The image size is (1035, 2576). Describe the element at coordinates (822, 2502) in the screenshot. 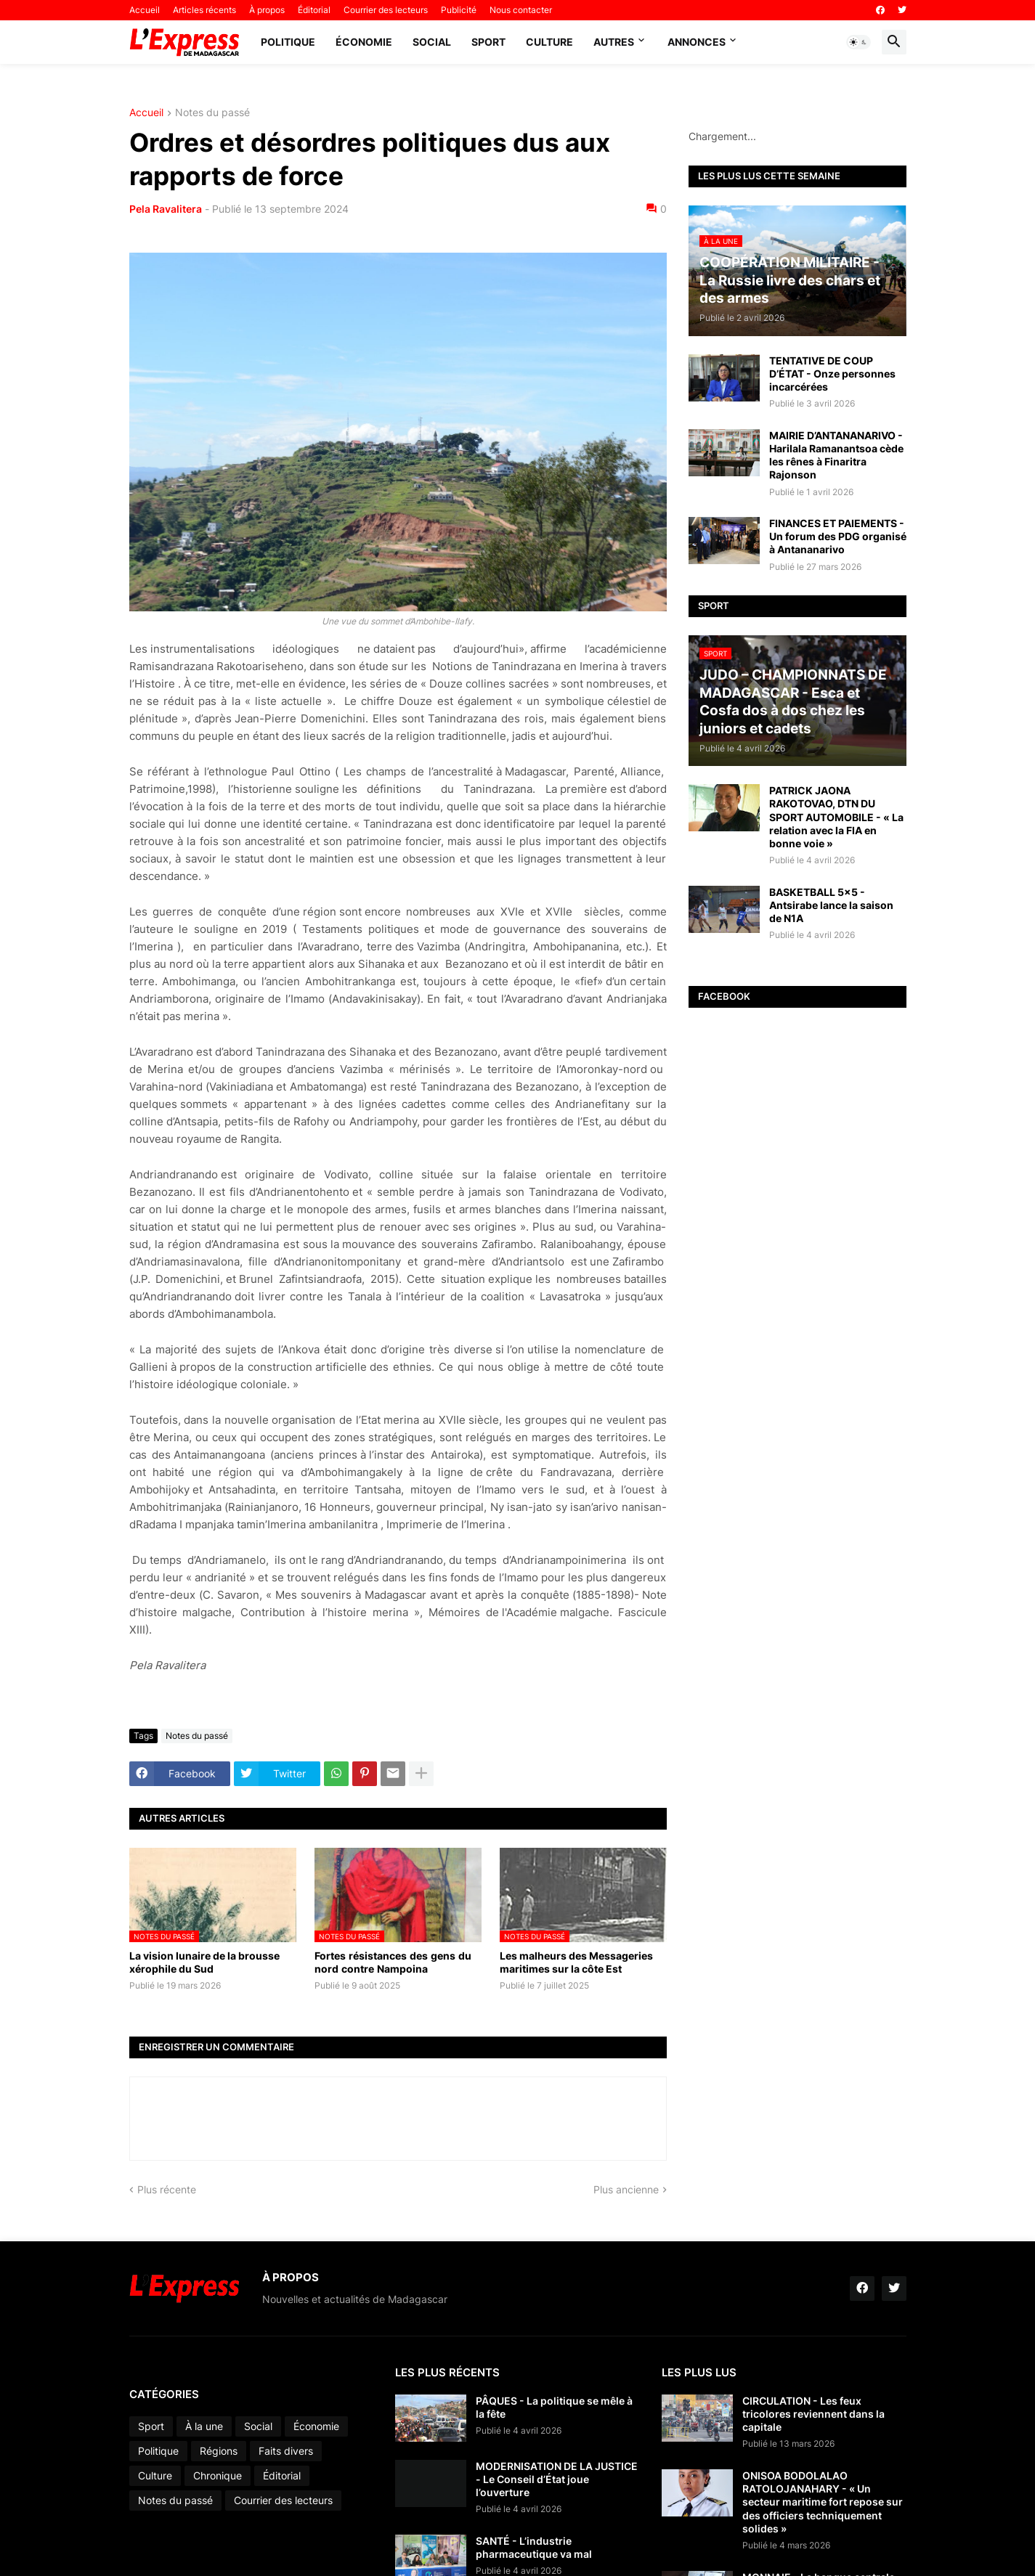

I see `ONISOA BODOLALAO RATOLOJANAHARY - « Un secteur maritime fort repose sur des officiers techniquement solides »` at that location.